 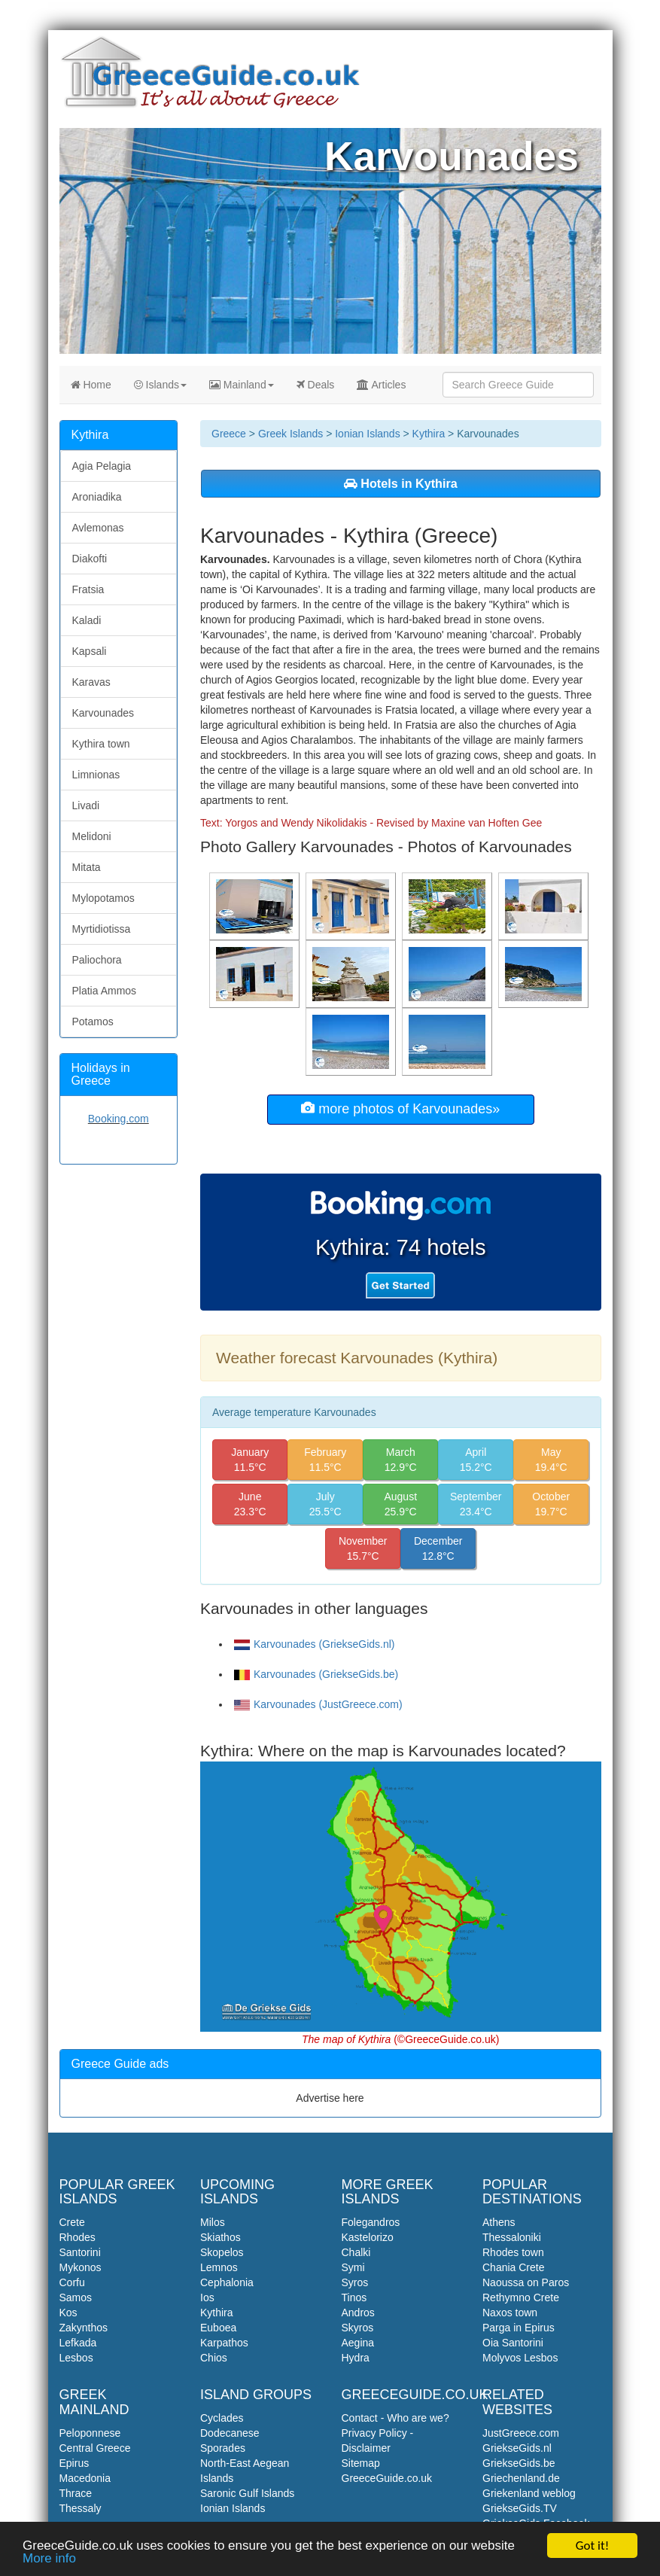 What do you see at coordinates (80, 2508) in the screenshot?
I see `Thessaly` at bounding box center [80, 2508].